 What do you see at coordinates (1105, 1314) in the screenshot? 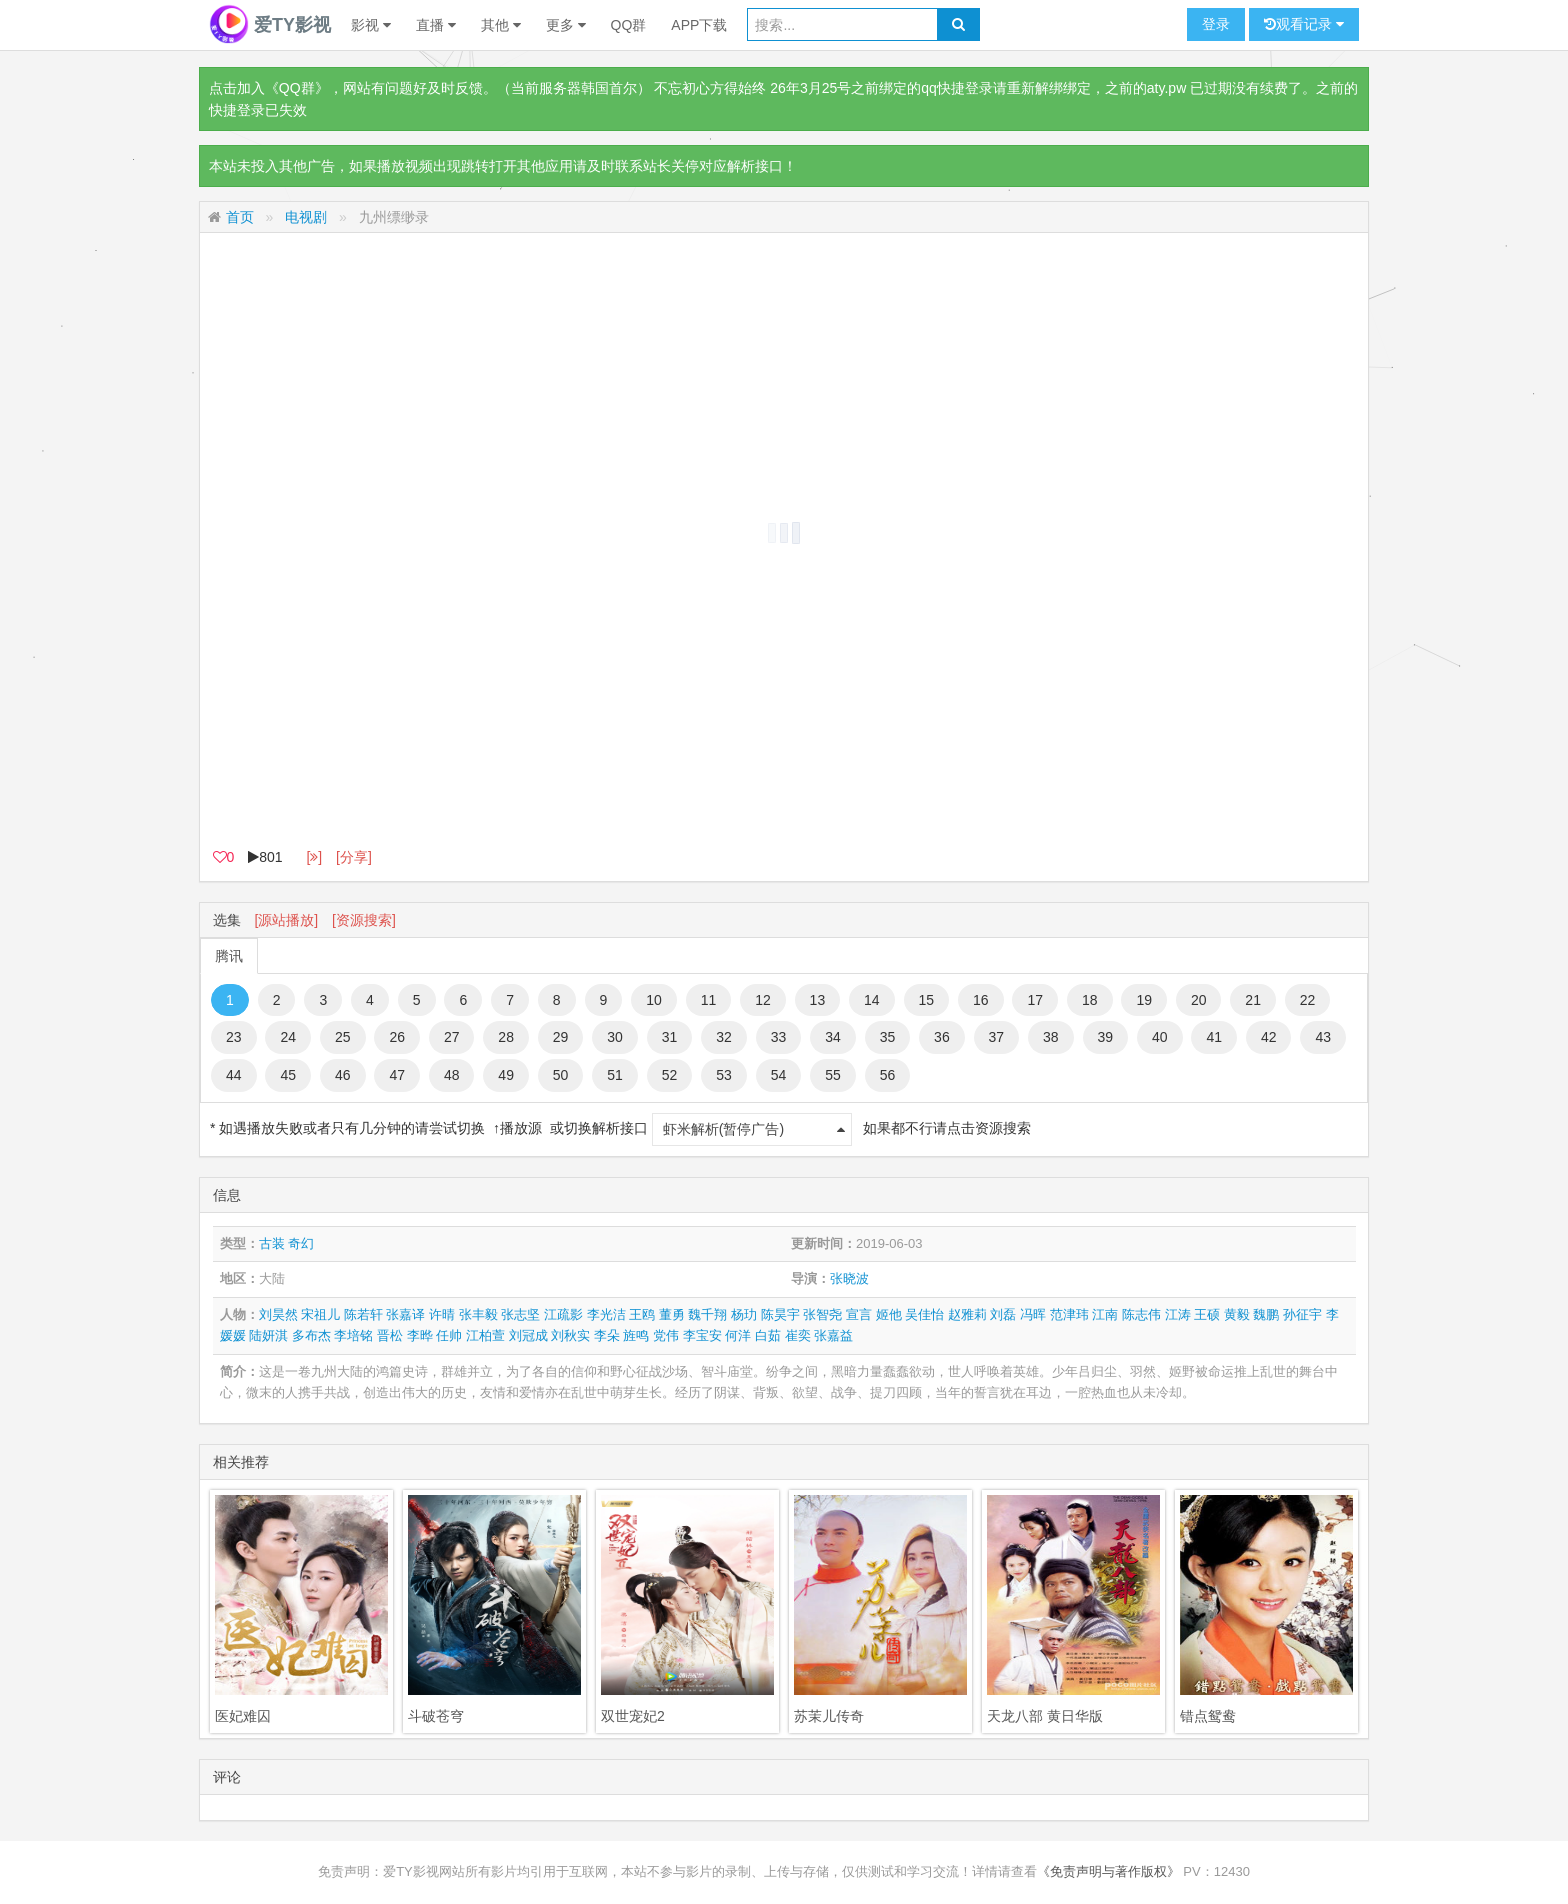
I see `江南` at bounding box center [1105, 1314].